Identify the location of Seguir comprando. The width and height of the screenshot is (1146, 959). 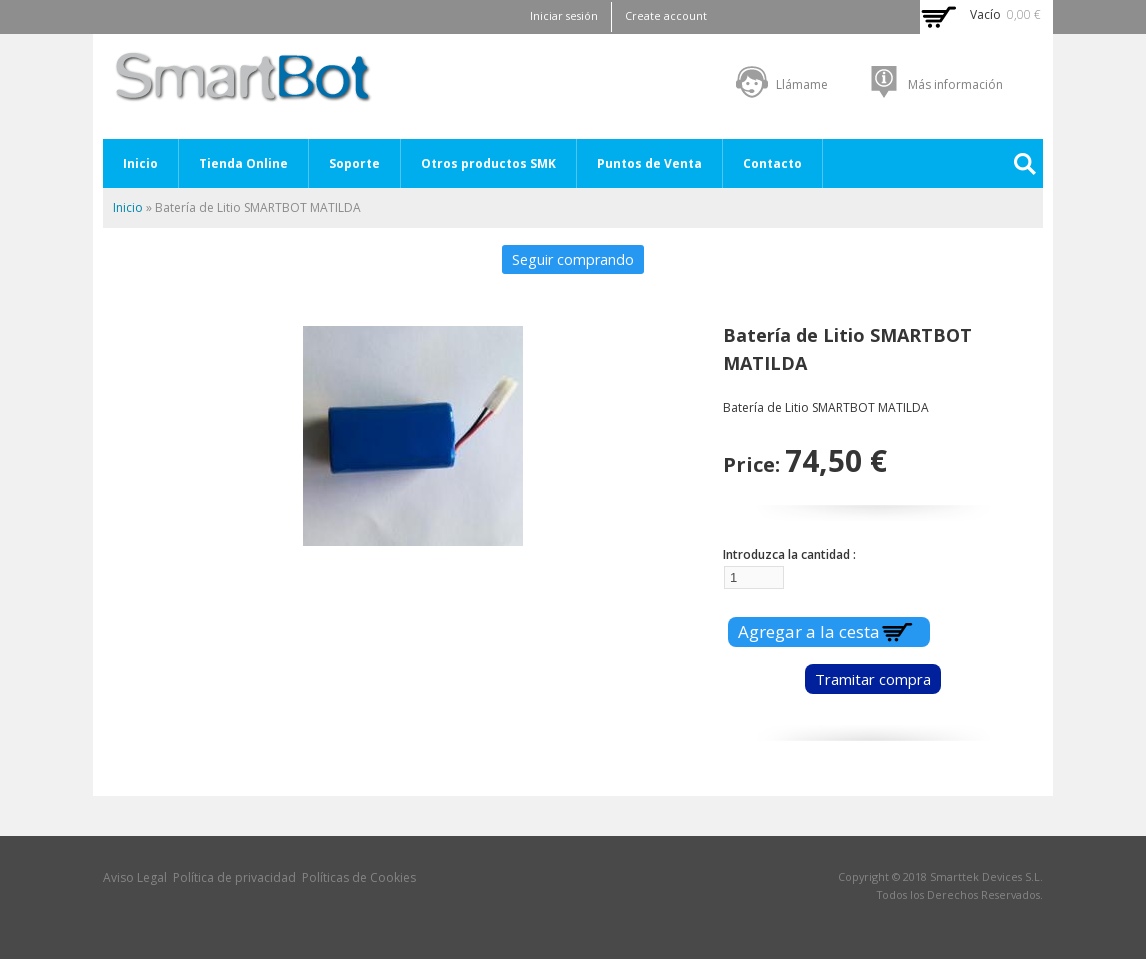
(573, 259).